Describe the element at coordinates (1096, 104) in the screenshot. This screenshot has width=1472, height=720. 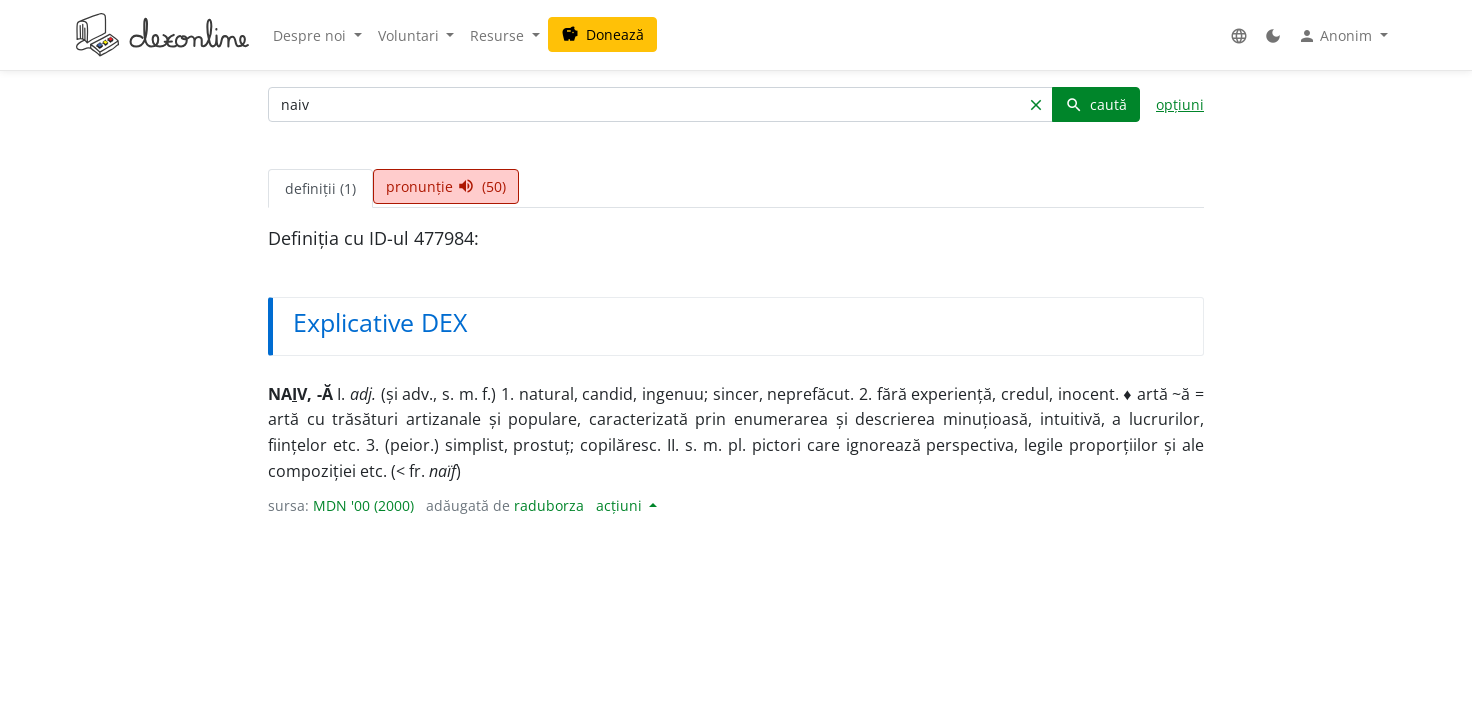
I see `caută` at that location.